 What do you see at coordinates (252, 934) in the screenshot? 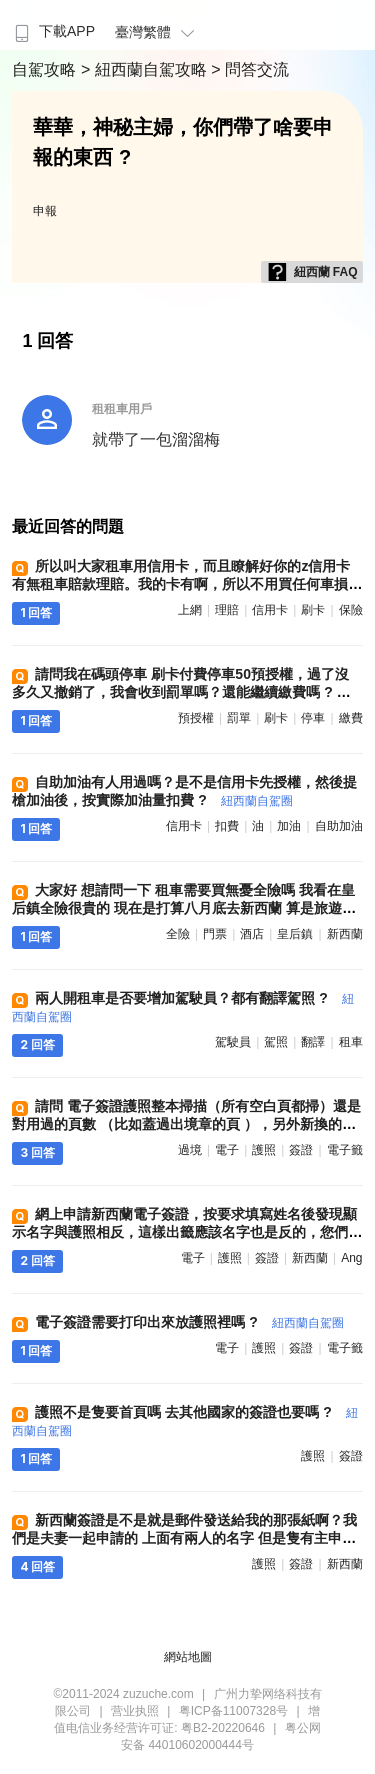
I see `酒店` at bounding box center [252, 934].